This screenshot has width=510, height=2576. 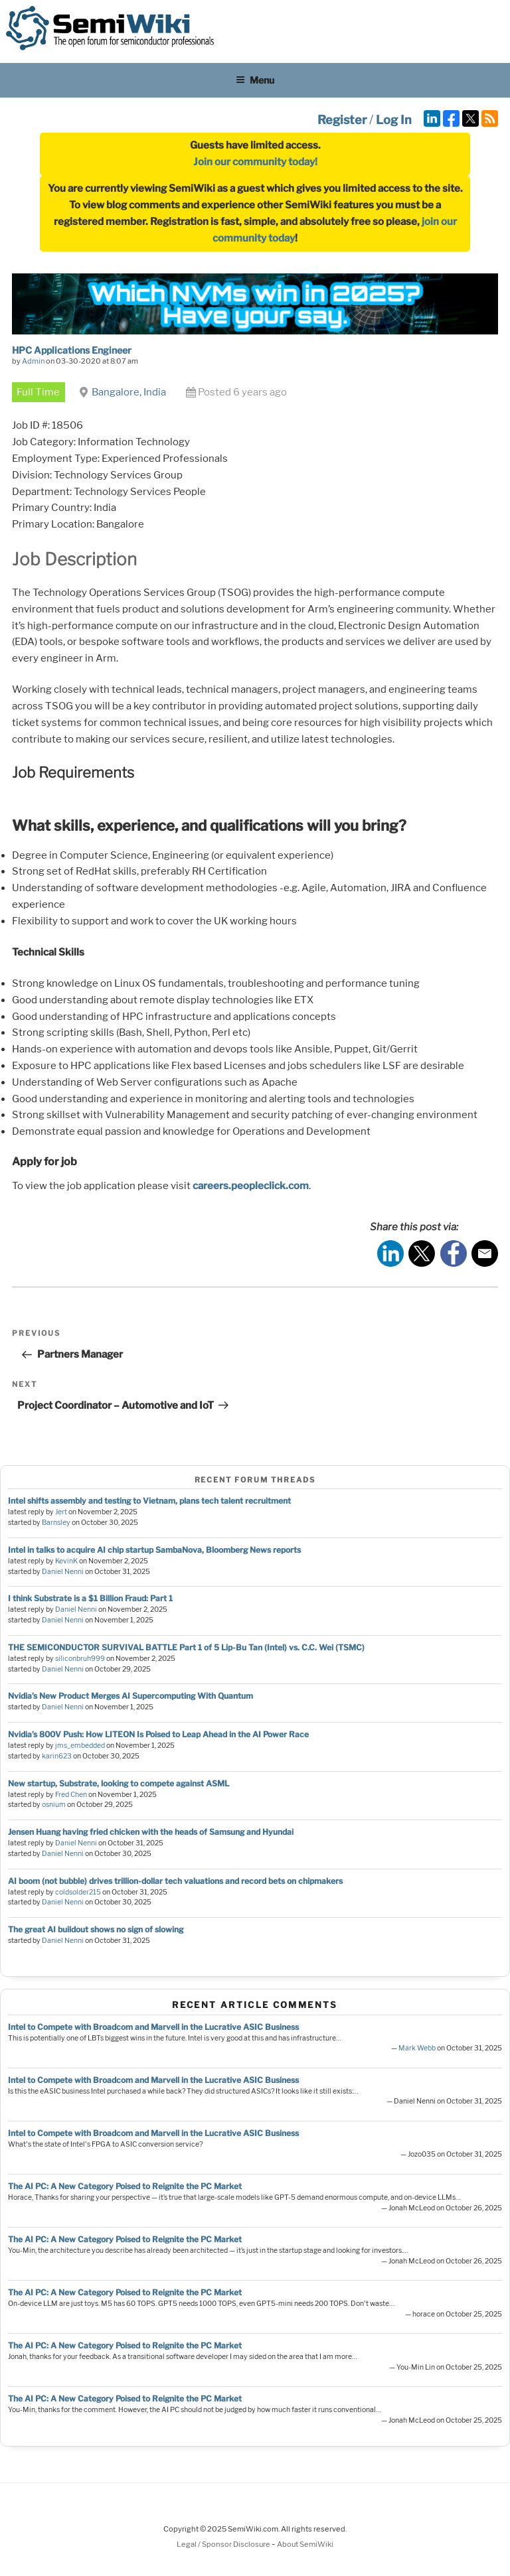 What do you see at coordinates (57, 1756) in the screenshot?
I see `karin623` at bounding box center [57, 1756].